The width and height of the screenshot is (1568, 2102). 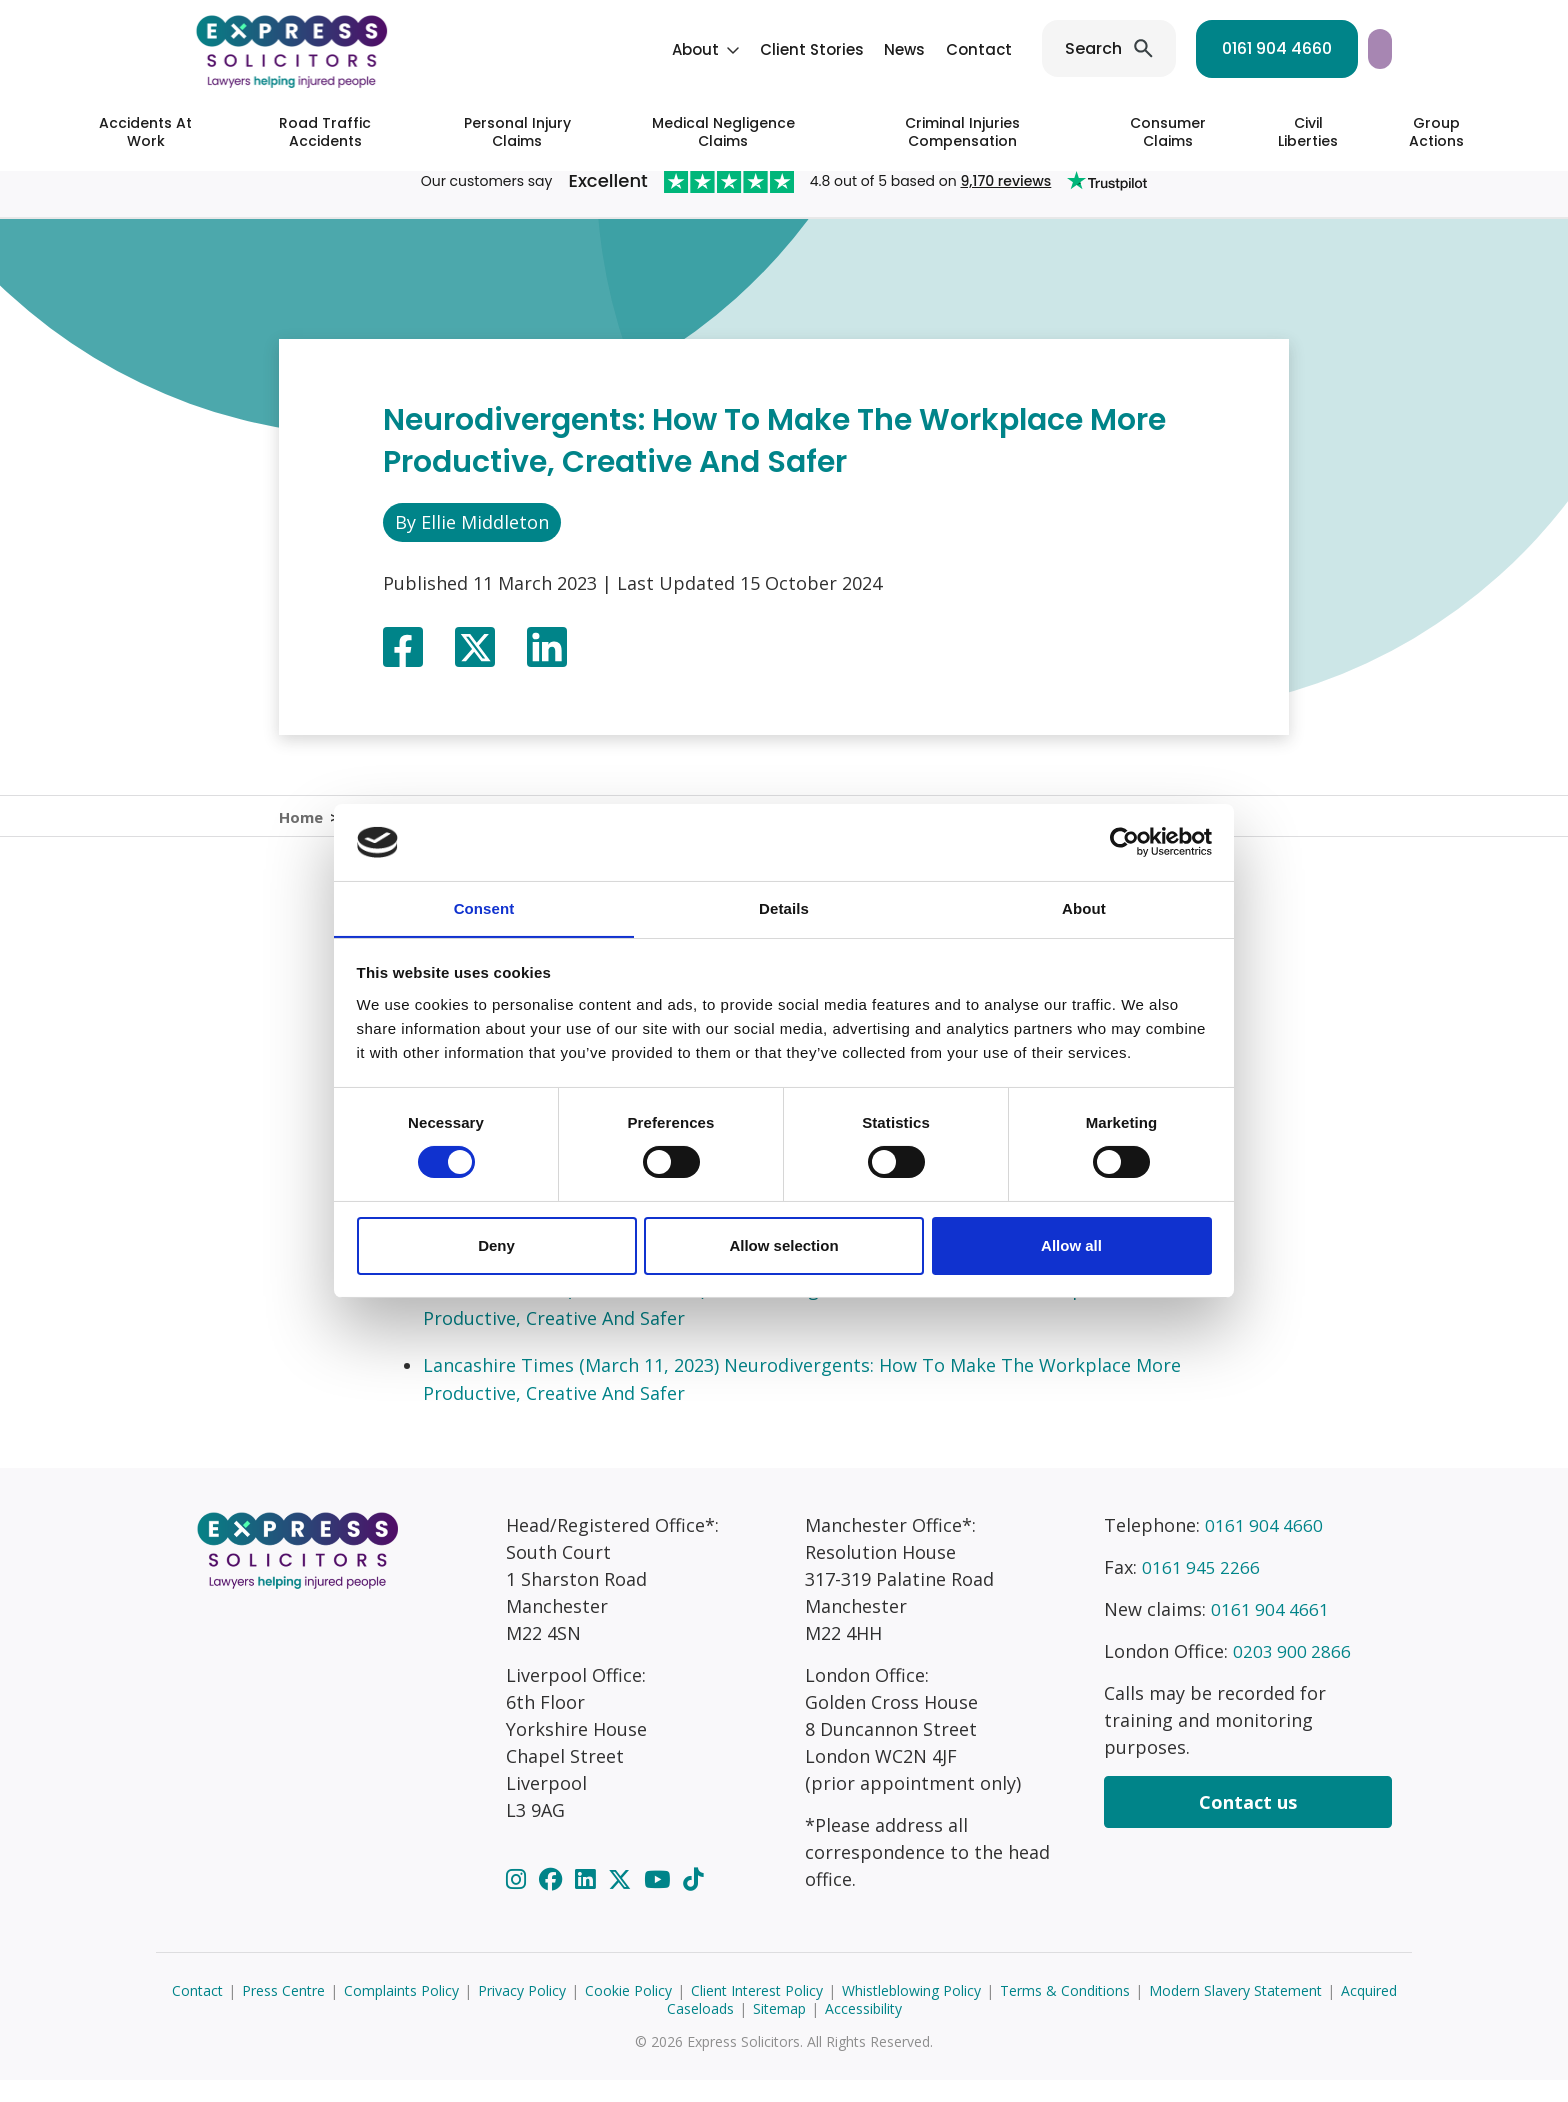 What do you see at coordinates (1436, 132) in the screenshot?
I see `Group Actions` at bounding box center [1436, 132].